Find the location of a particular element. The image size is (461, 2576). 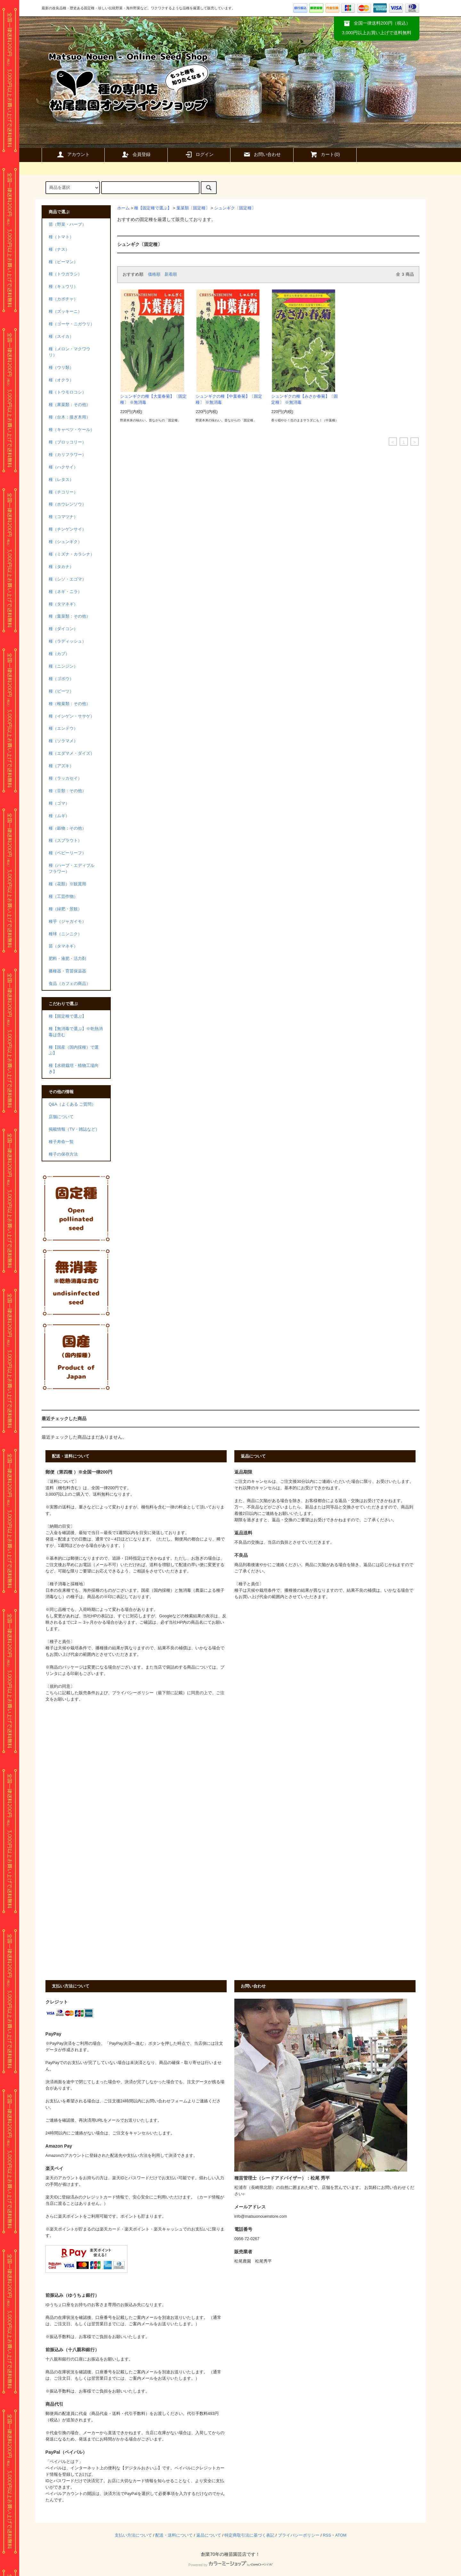

種【無消毒で選ぶ】※乾熱消毒は含む is located at coordinates (76, 1032).